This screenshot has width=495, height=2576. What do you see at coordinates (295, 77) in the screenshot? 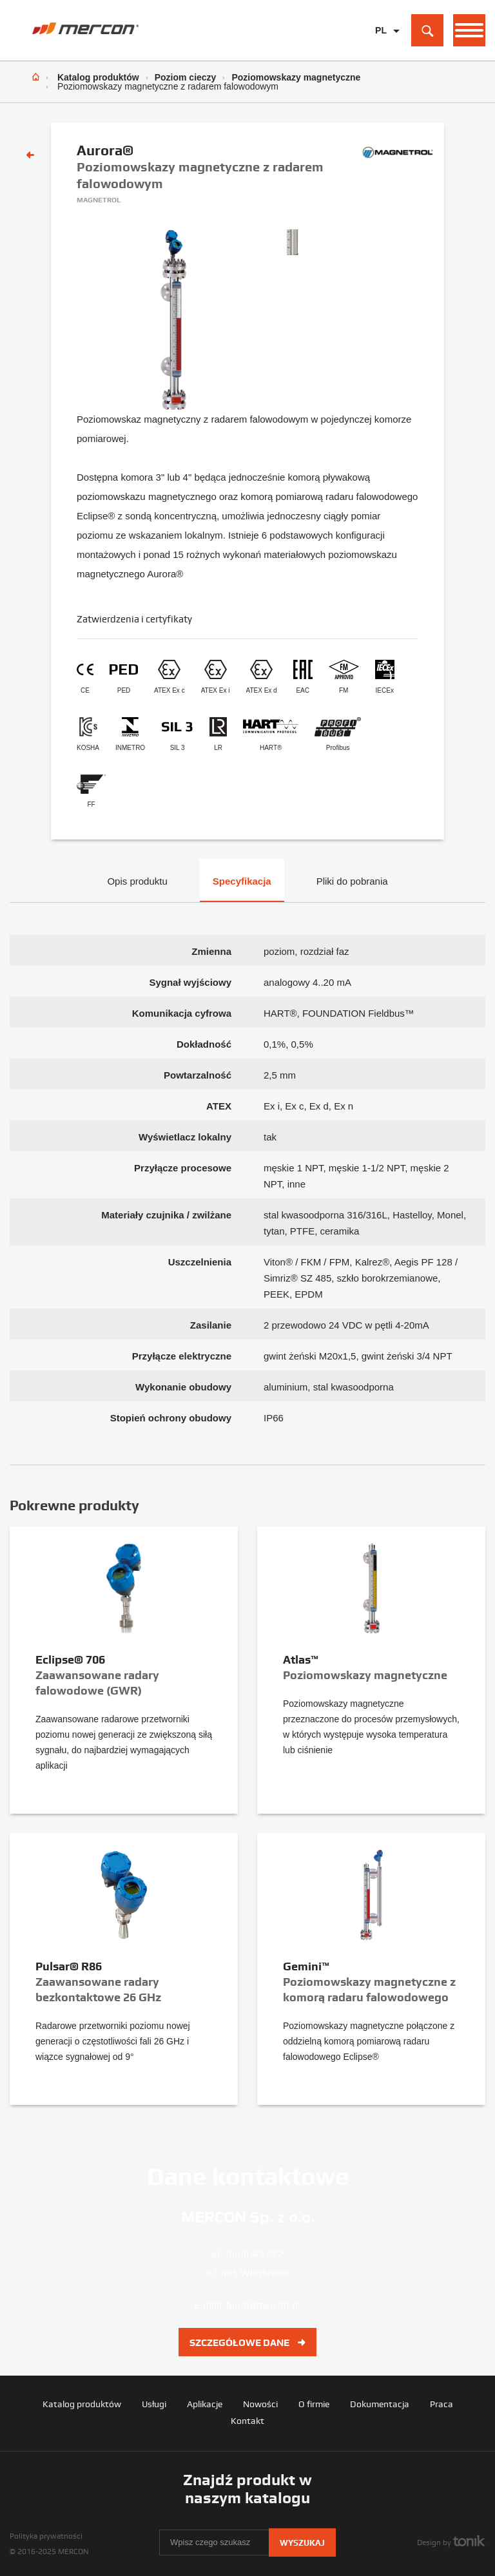
I see `Poziomowskazy magnetyczne` at bounding box center [295, 77].